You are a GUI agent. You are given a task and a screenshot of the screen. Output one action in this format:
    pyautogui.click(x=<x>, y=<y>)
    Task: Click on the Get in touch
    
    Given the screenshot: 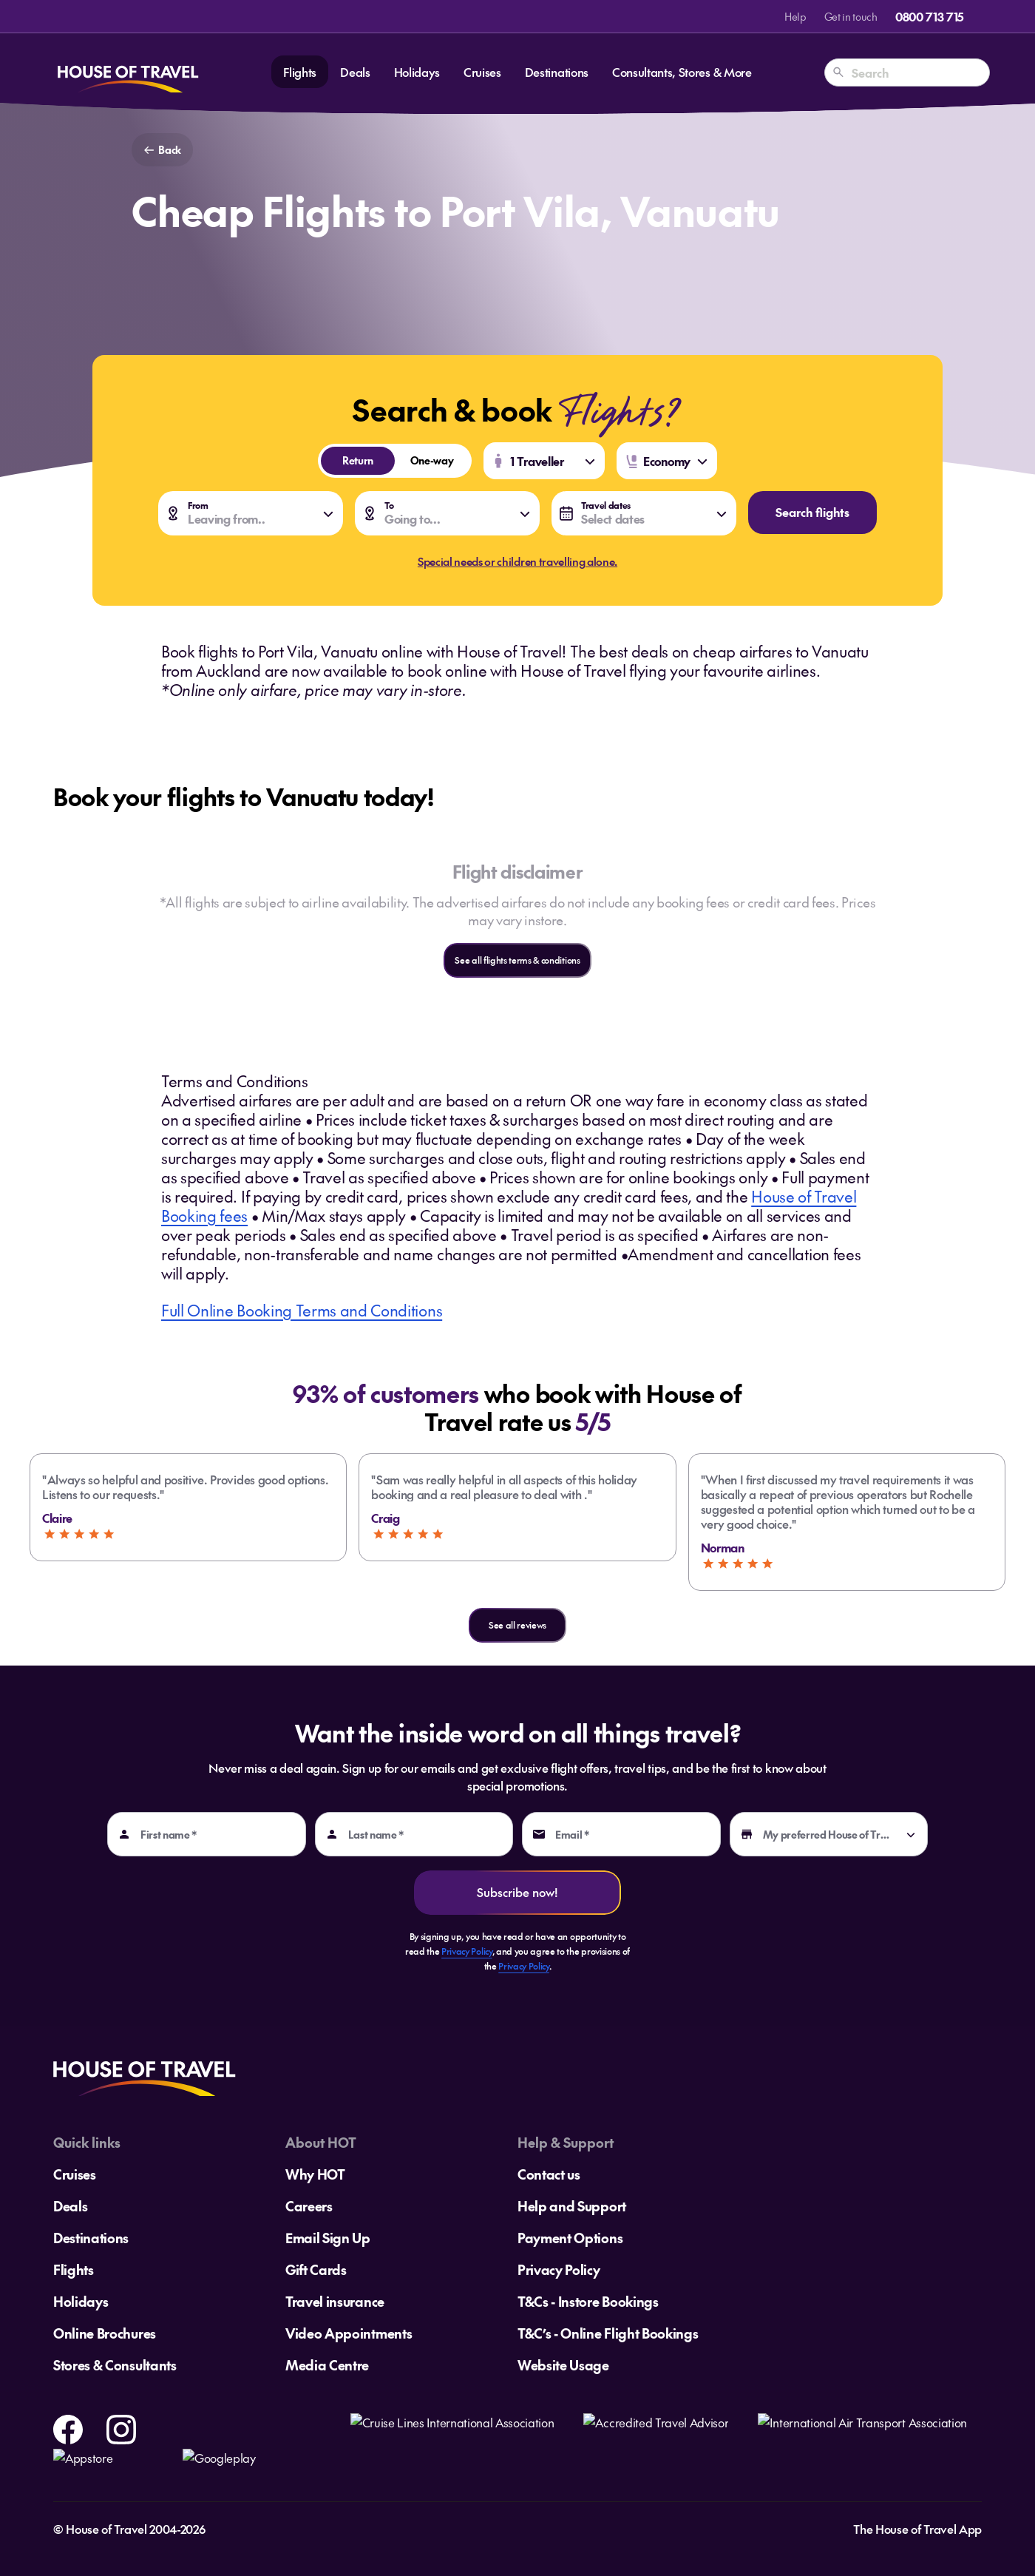 What is the action you would take?
    pyautogui.click(x=851, y=16)
    